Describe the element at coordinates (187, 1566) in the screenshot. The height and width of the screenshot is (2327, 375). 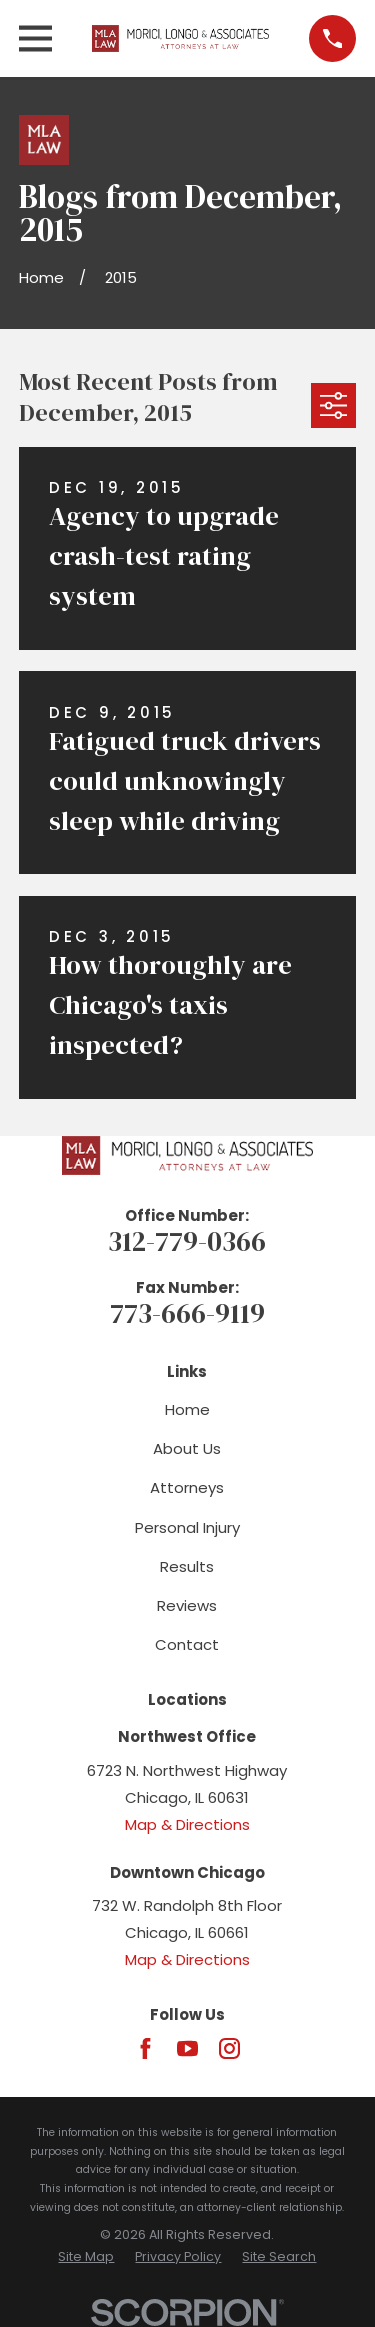
I see `Results` at that location.